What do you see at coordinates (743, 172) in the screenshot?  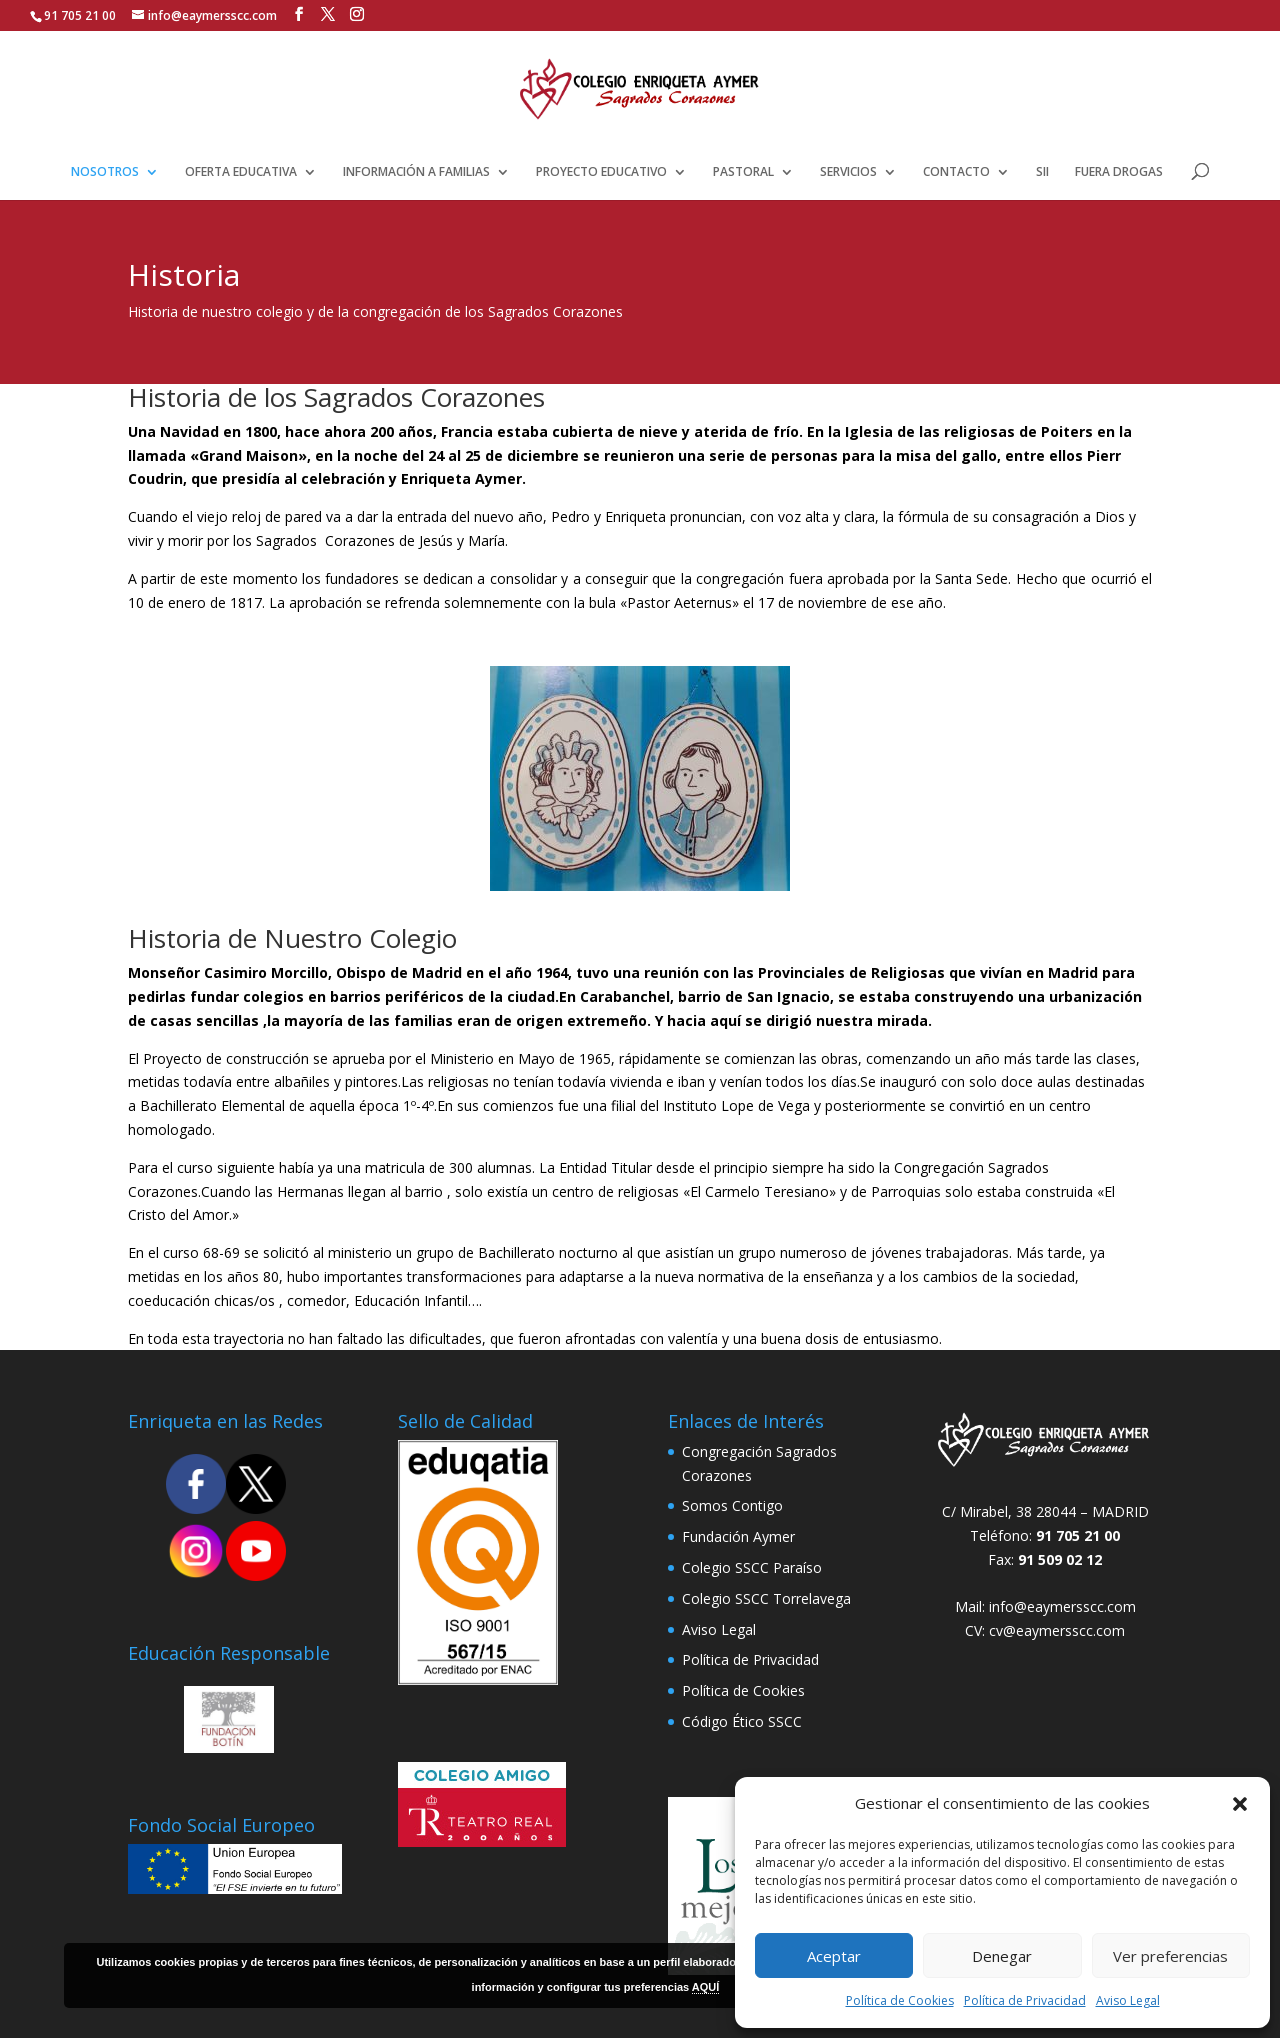 I see `PASTORAL` at bounding box center [743, 172].